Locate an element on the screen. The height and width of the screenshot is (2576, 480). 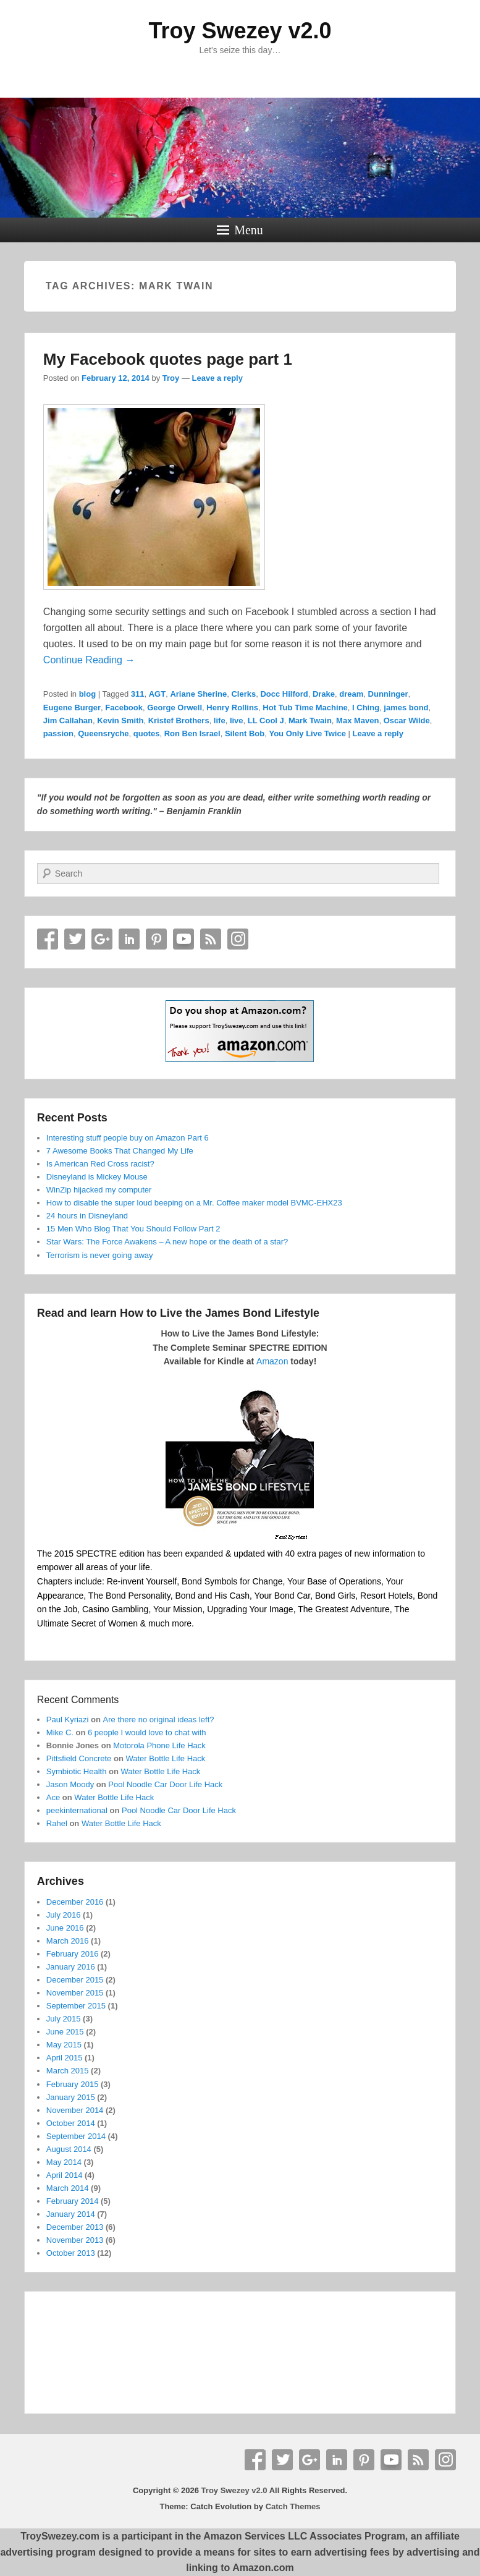
Are there no original ideas left? is located at coordinates (158, 1719).